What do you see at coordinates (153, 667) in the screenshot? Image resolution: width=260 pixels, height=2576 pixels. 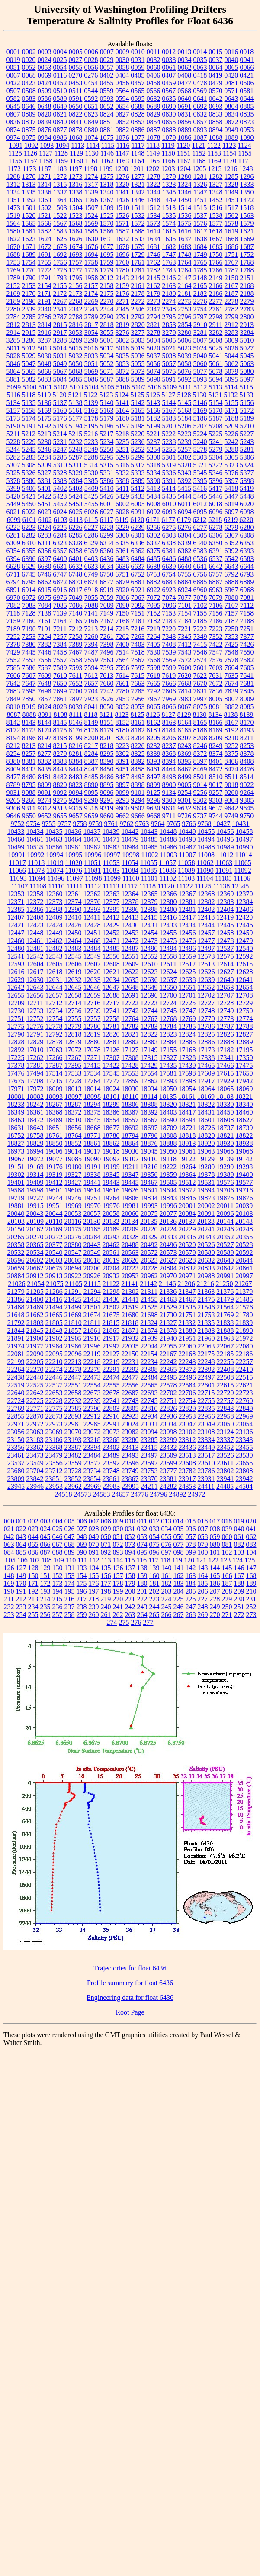 I see `7598` at bounding box center [153, 667].